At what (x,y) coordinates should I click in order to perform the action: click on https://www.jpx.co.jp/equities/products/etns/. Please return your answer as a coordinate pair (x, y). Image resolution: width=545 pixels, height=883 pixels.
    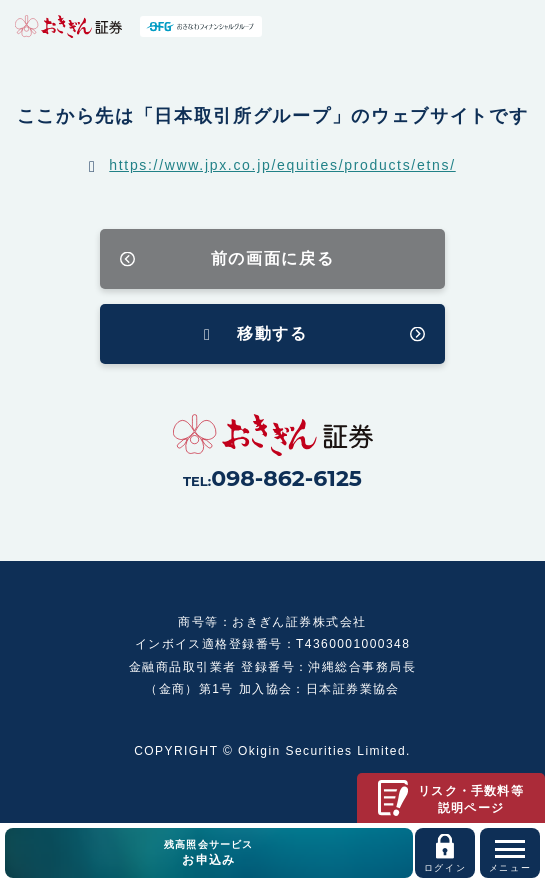
    Looking at the image, I should click on (282, 165).